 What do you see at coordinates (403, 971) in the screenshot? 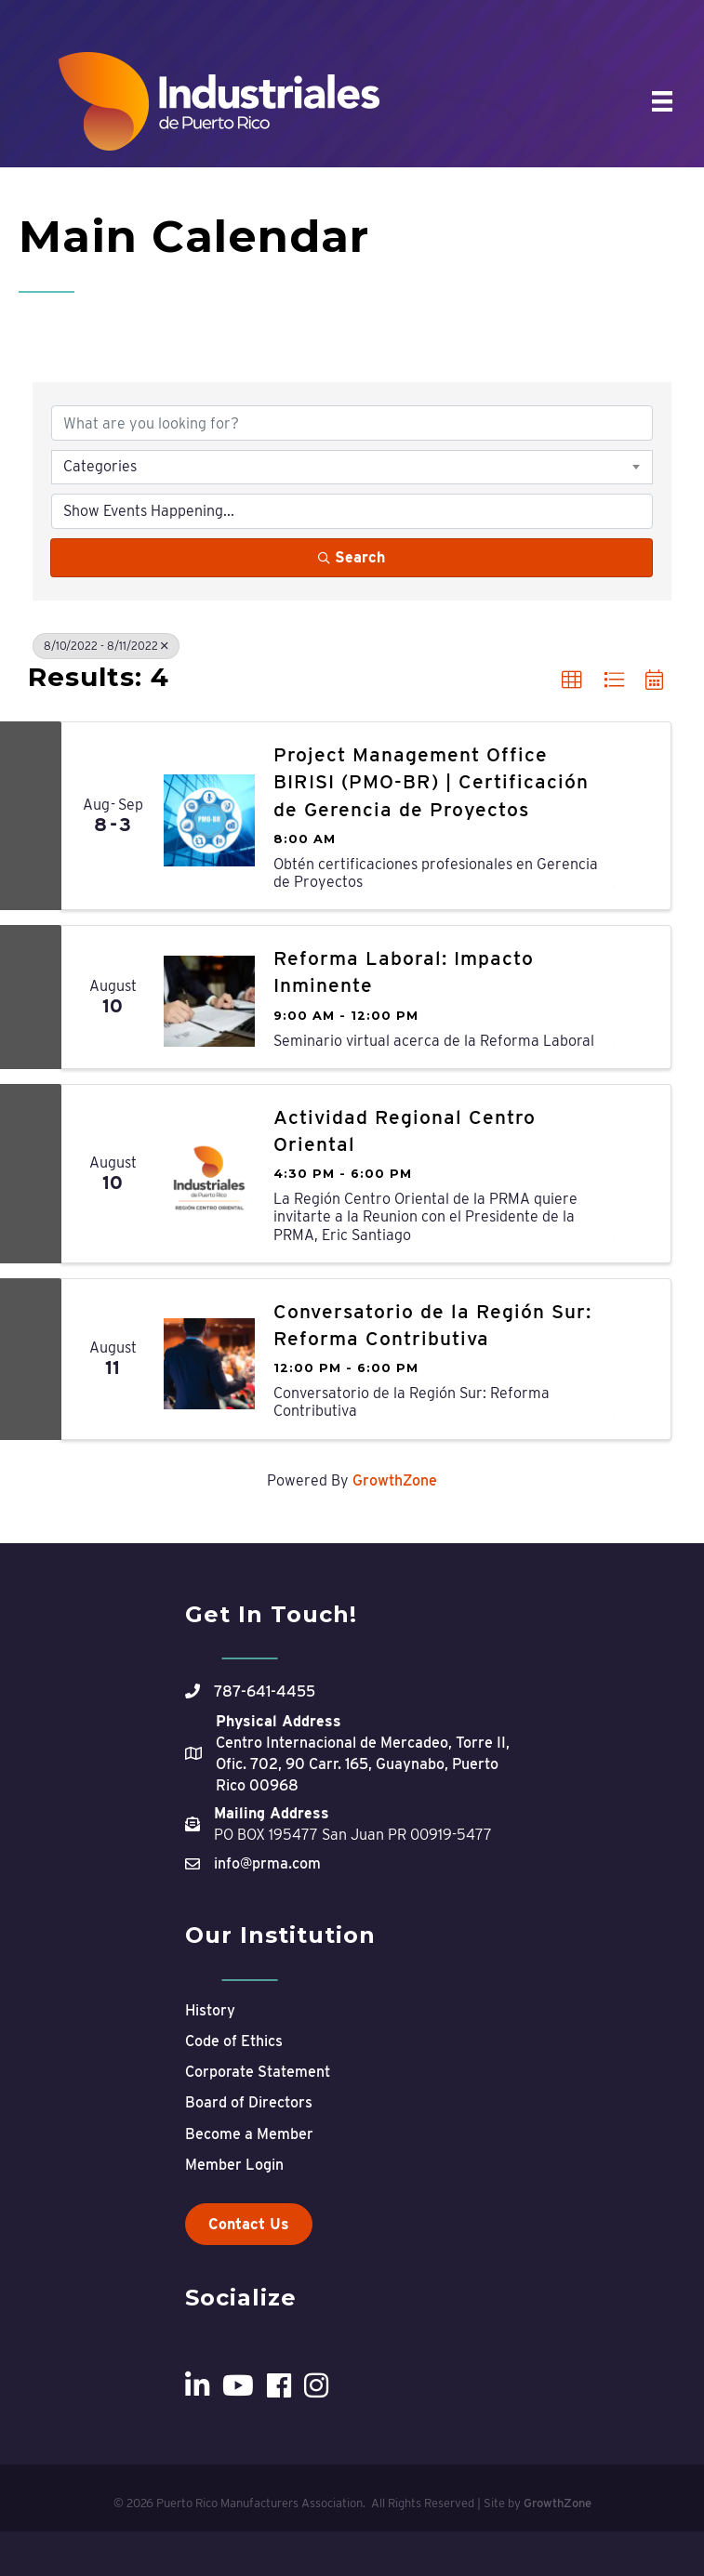
I see `Reforma Laboral: Impacto Inminente` at bounding box center [403, 971].